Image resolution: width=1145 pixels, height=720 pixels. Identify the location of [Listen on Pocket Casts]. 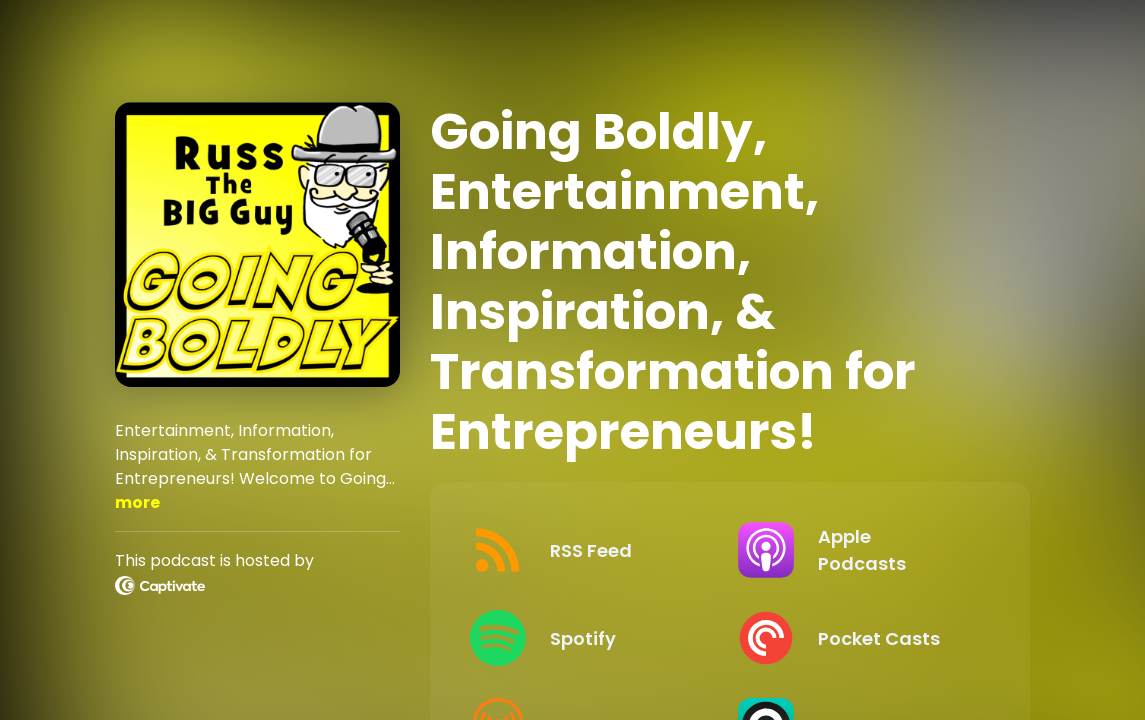
(856, 638).